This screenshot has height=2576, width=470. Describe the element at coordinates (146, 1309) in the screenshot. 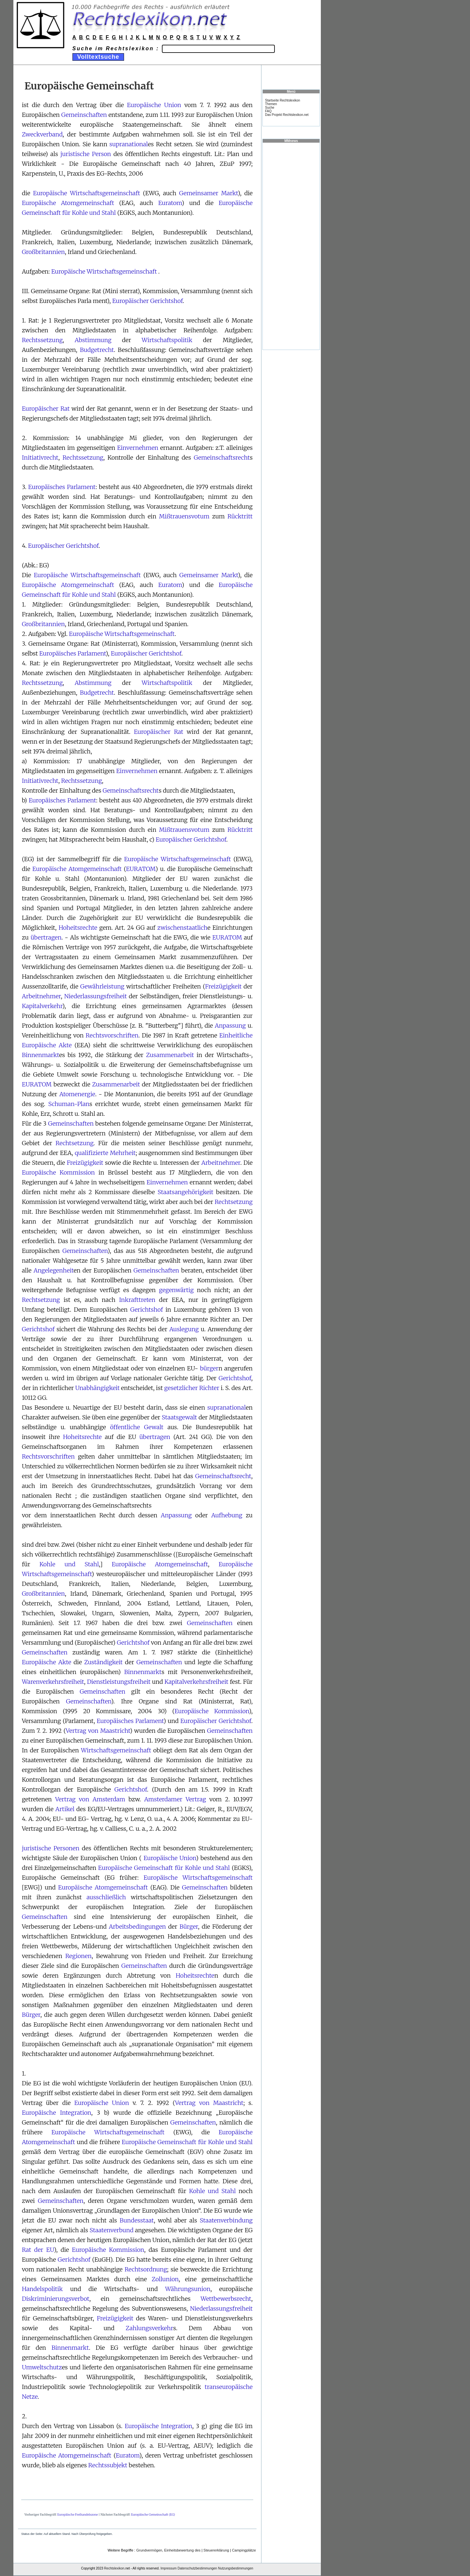

I see `Gerichtshof` at that location.